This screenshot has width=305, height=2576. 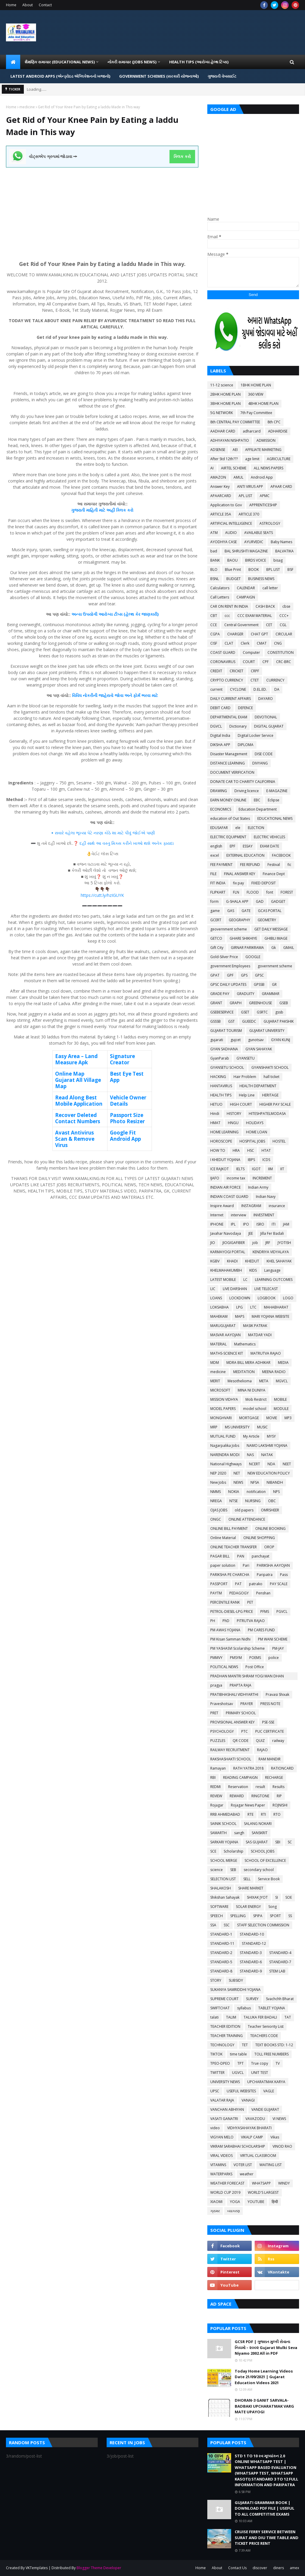 I want to click on RBI, so click(x=213, y=1777).